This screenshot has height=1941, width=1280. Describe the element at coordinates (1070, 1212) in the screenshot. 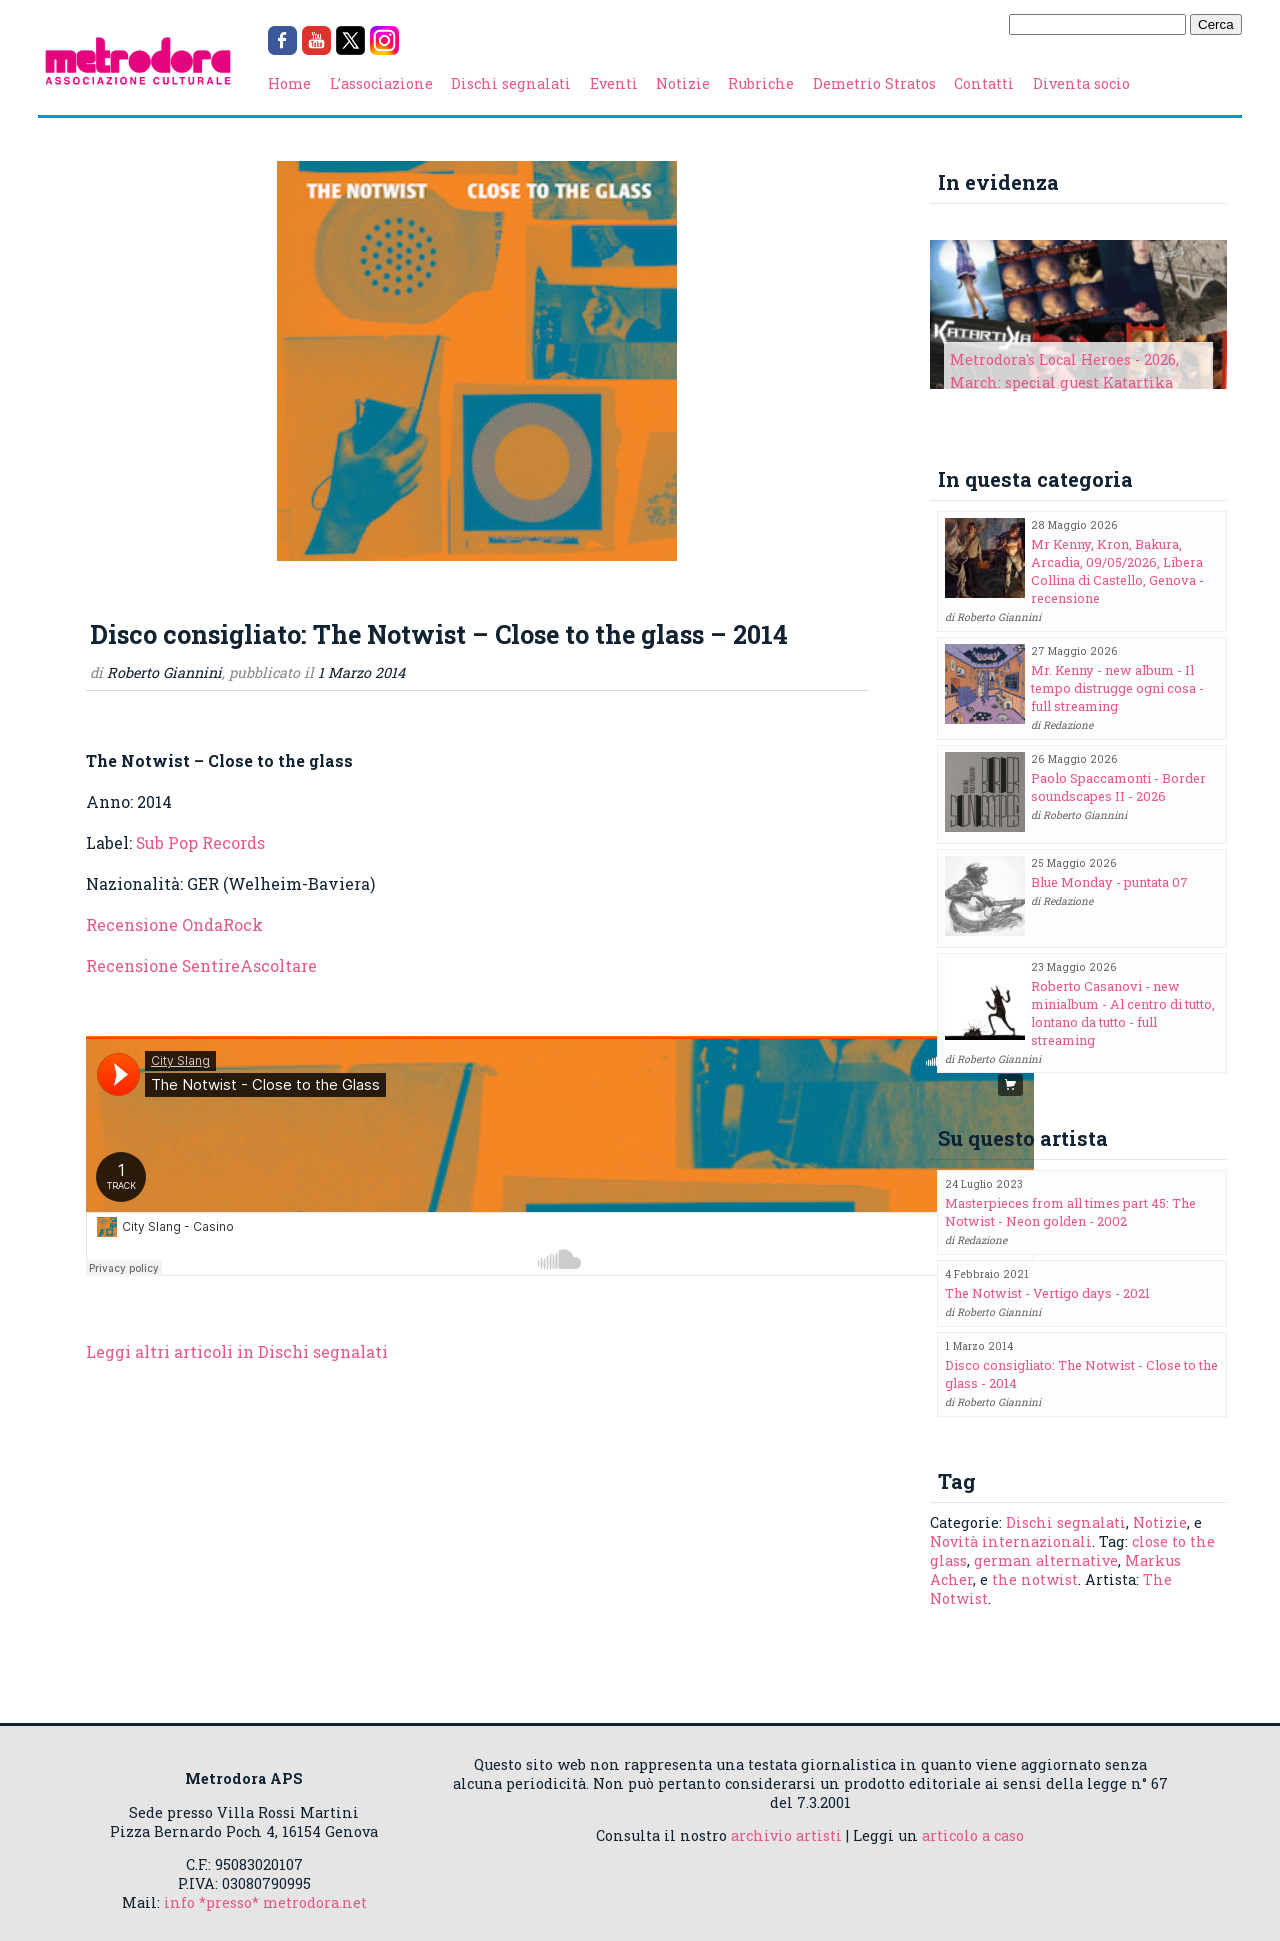

I see `Masterpieces from all times part 45: The Notwist - Neon golden - 2002` at that location.